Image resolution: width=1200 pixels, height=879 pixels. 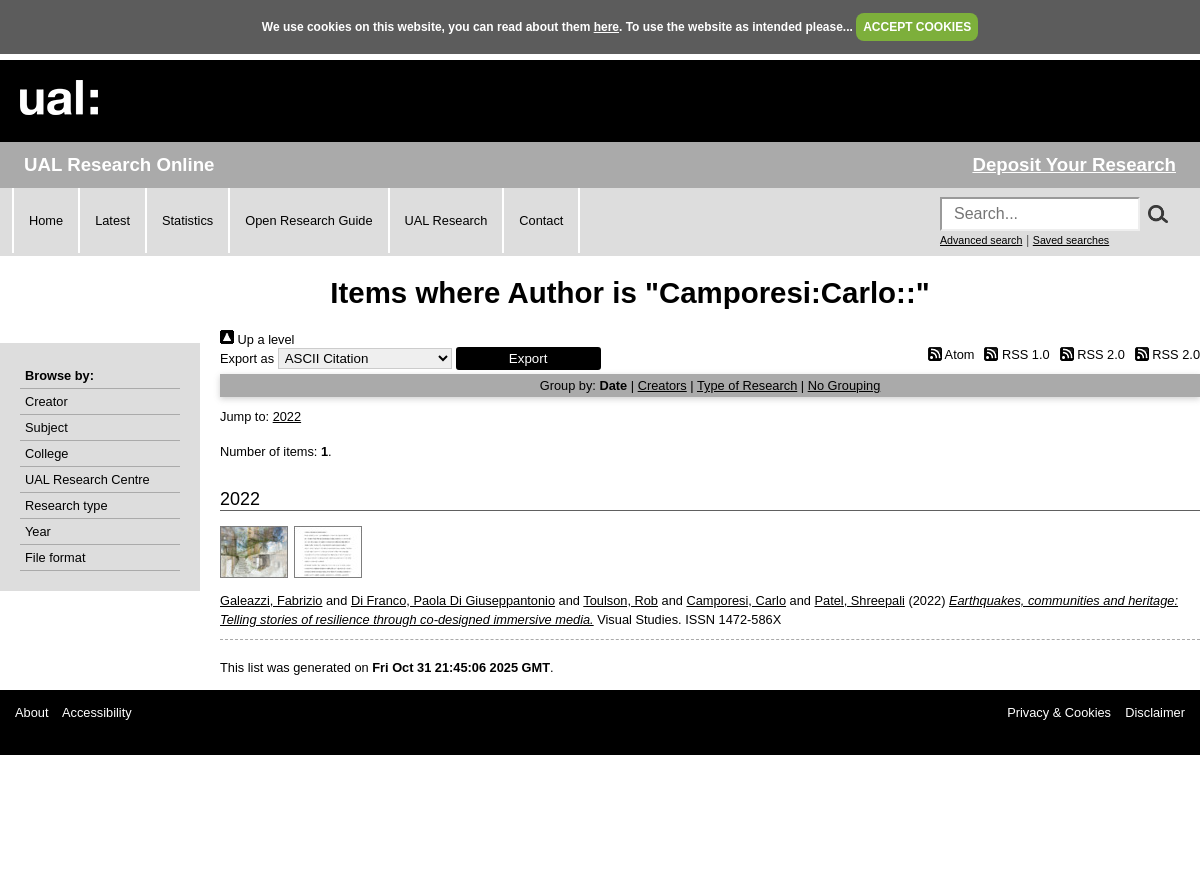 What do you see at coordinates (287, 416) in the screenshot?
I see `2022` at bounding box center [287, 416].